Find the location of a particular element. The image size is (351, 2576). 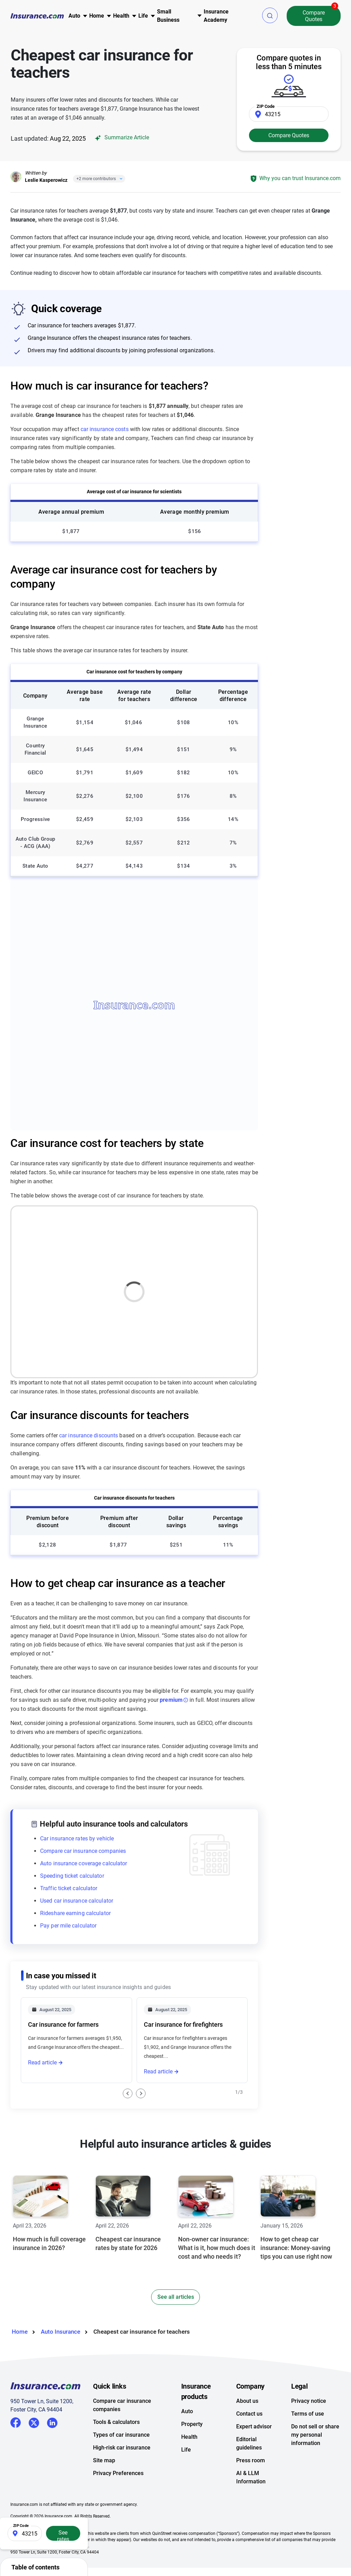

Privacy Preferences is located at coordinates (118, 2498).